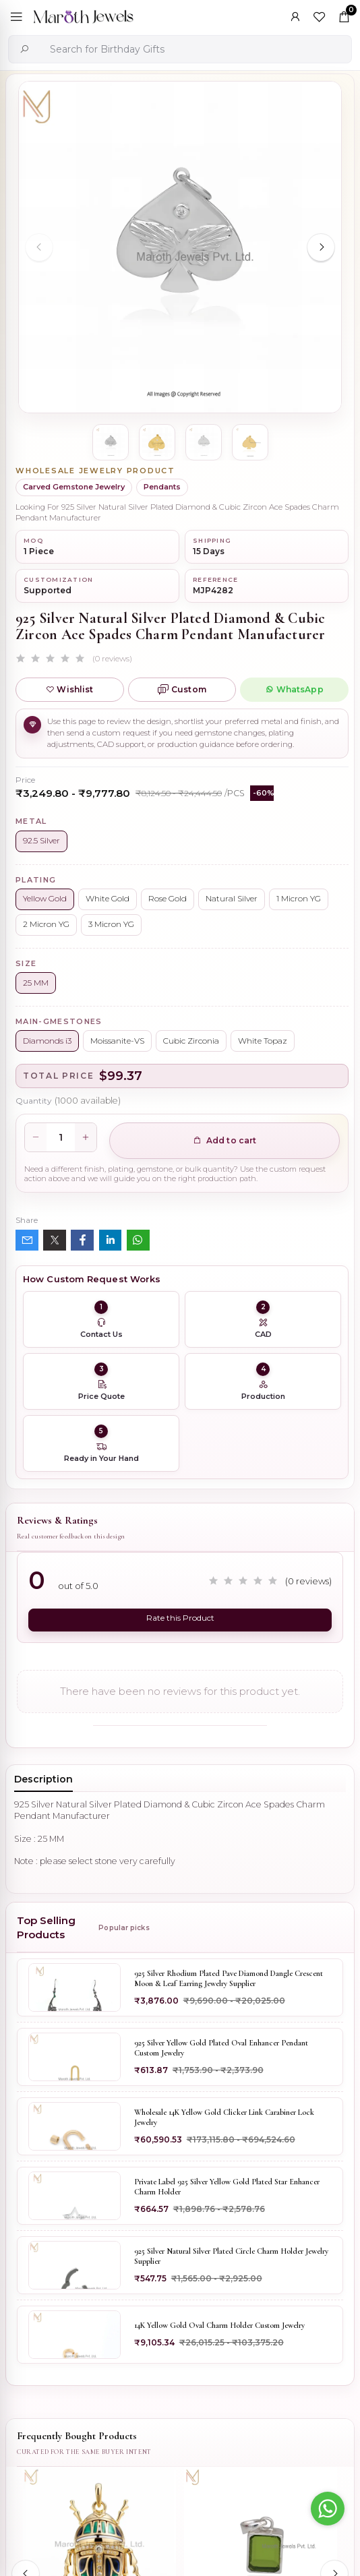 This screenshot has height=2576, width=360. Describe the element at coordinates (69, 689) in the screenshot. I see `Wishlist` at that location.